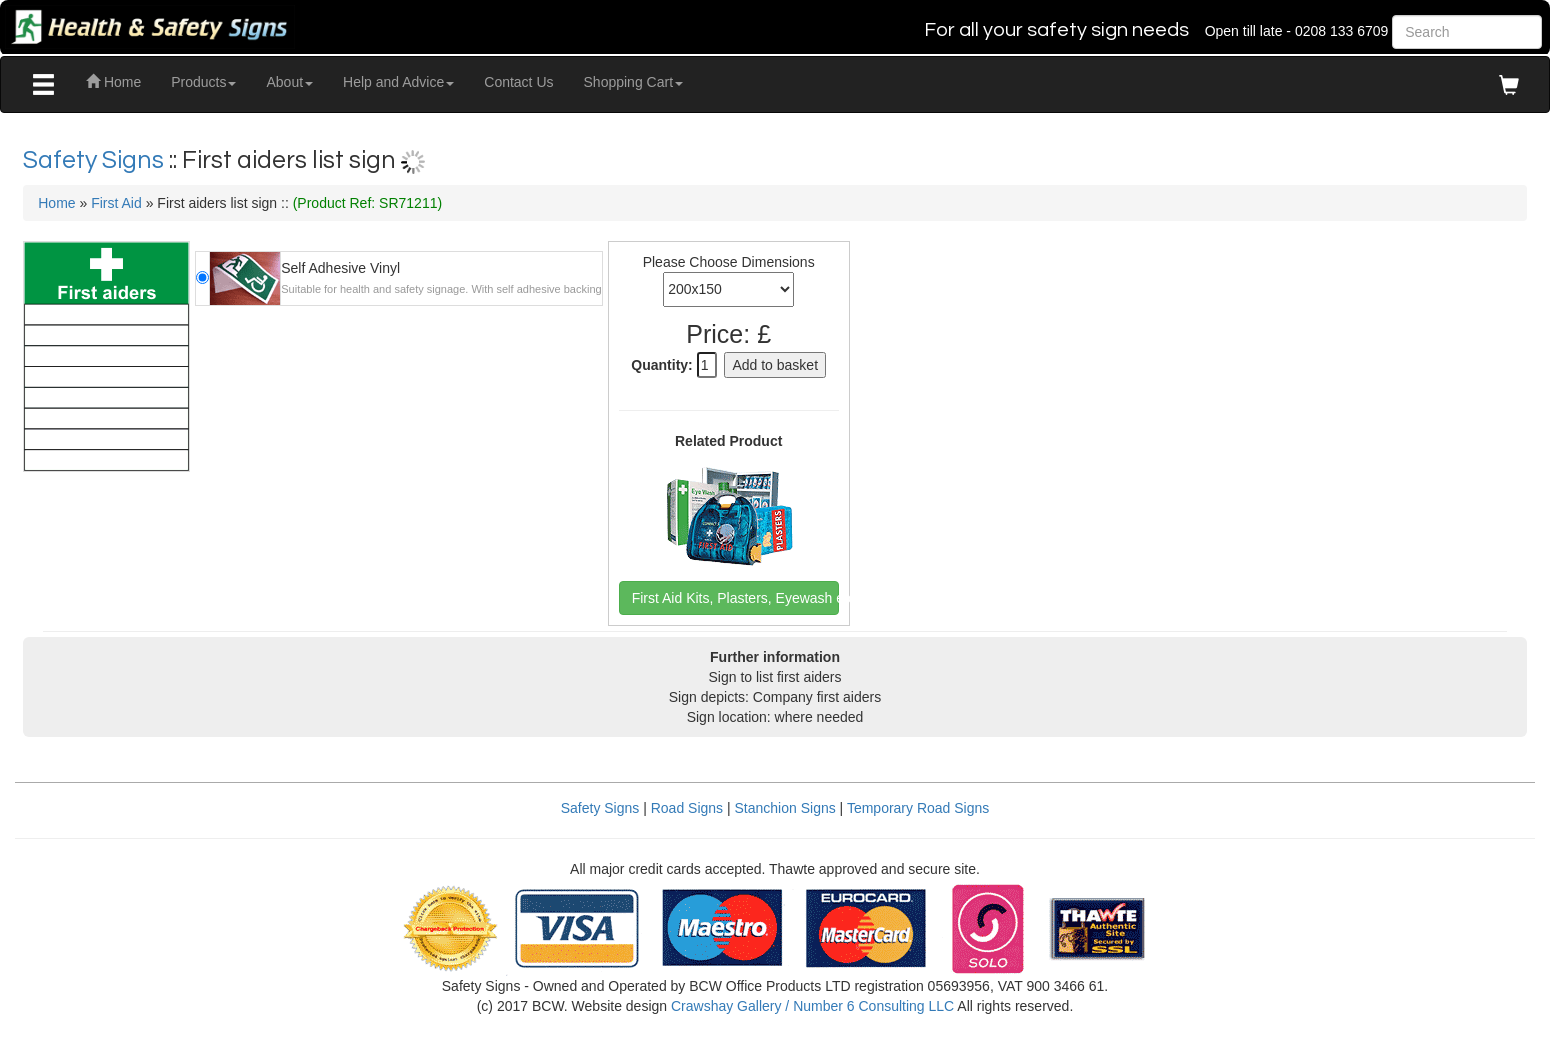 The width and height of the screenshot is (1550, 1046). I want to click on Products, so click(203, 82).